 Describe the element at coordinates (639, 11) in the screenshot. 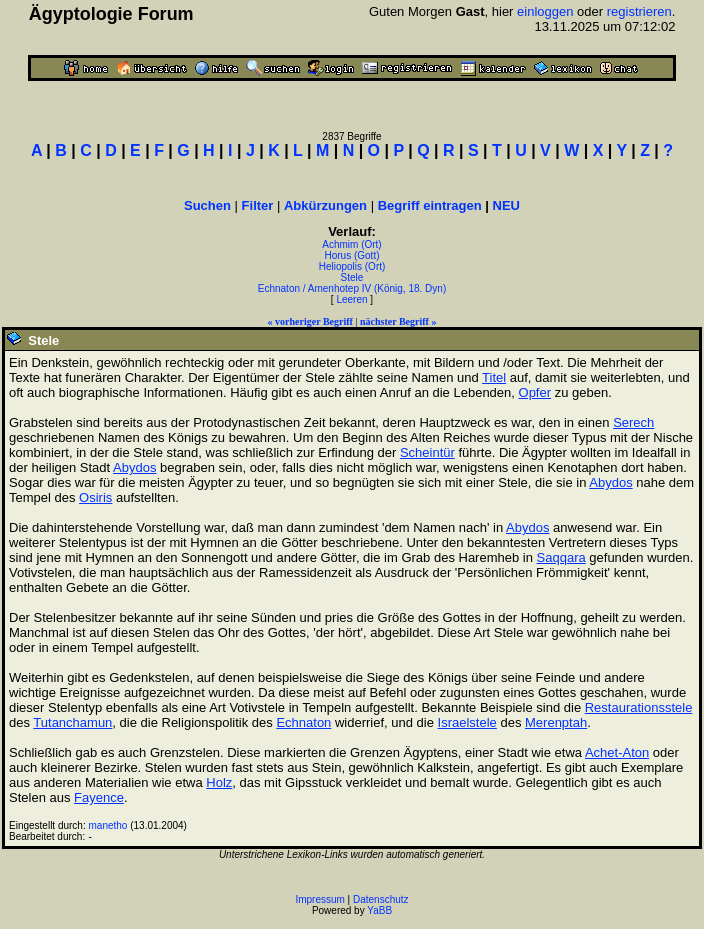

I see `registrieren` at that location.